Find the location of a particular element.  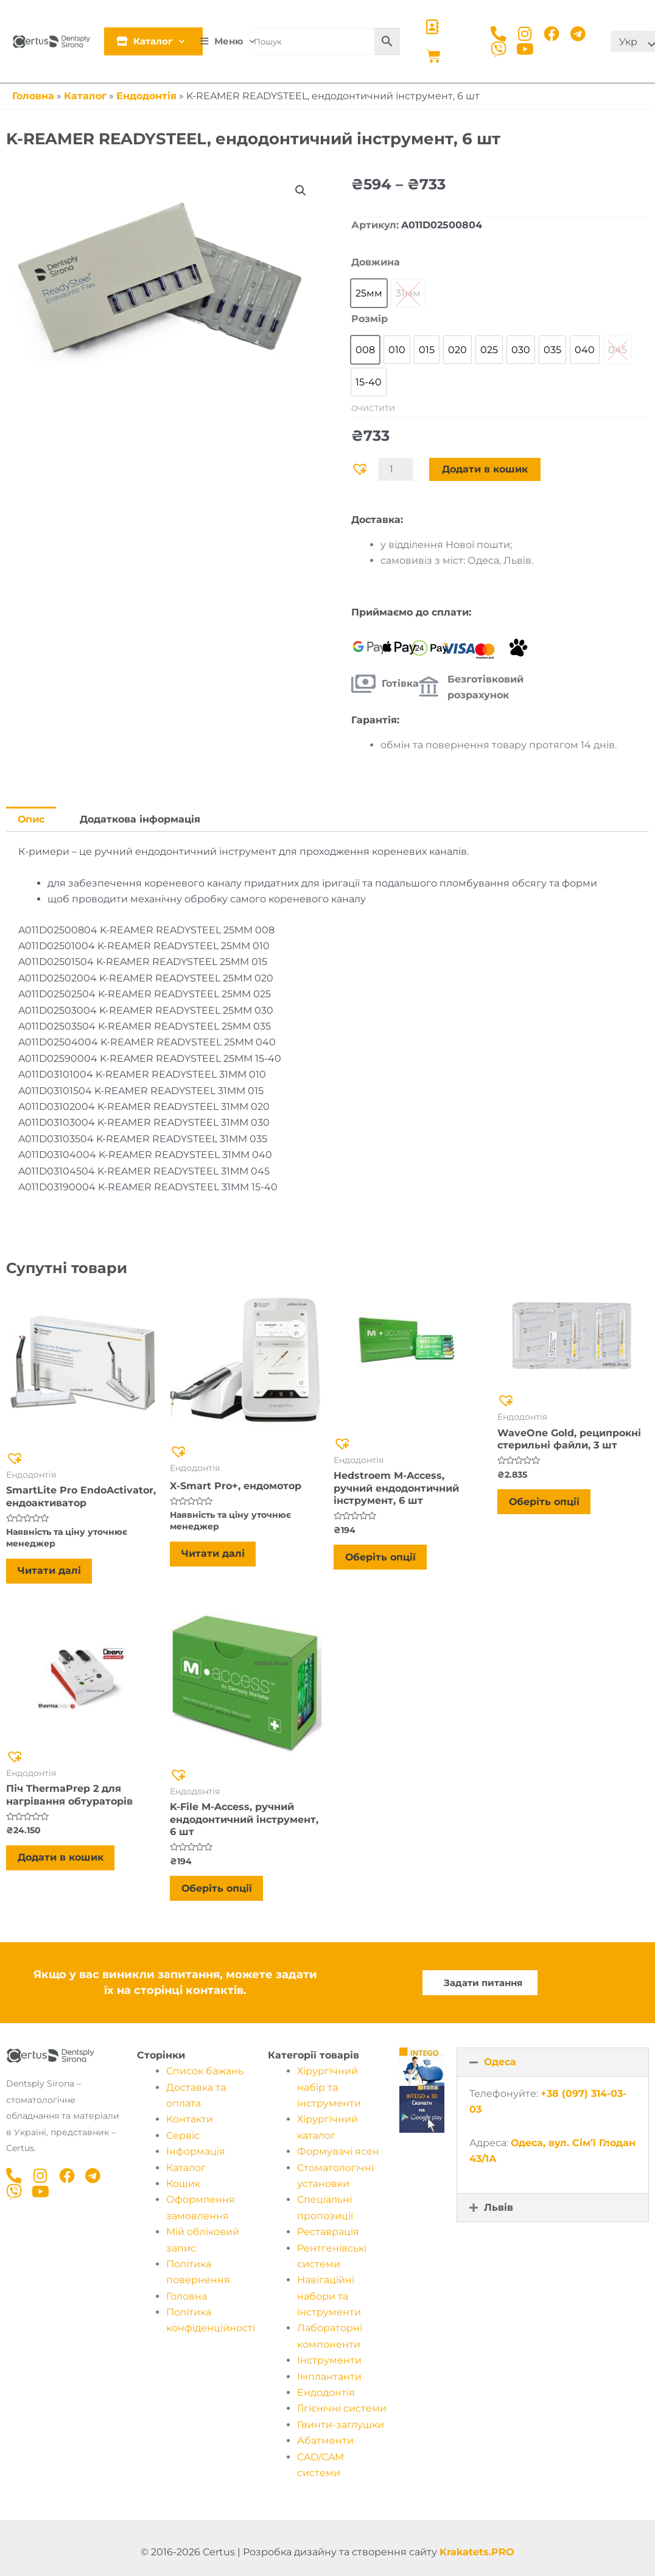

Контакти is located at coordinates (189, 2124).